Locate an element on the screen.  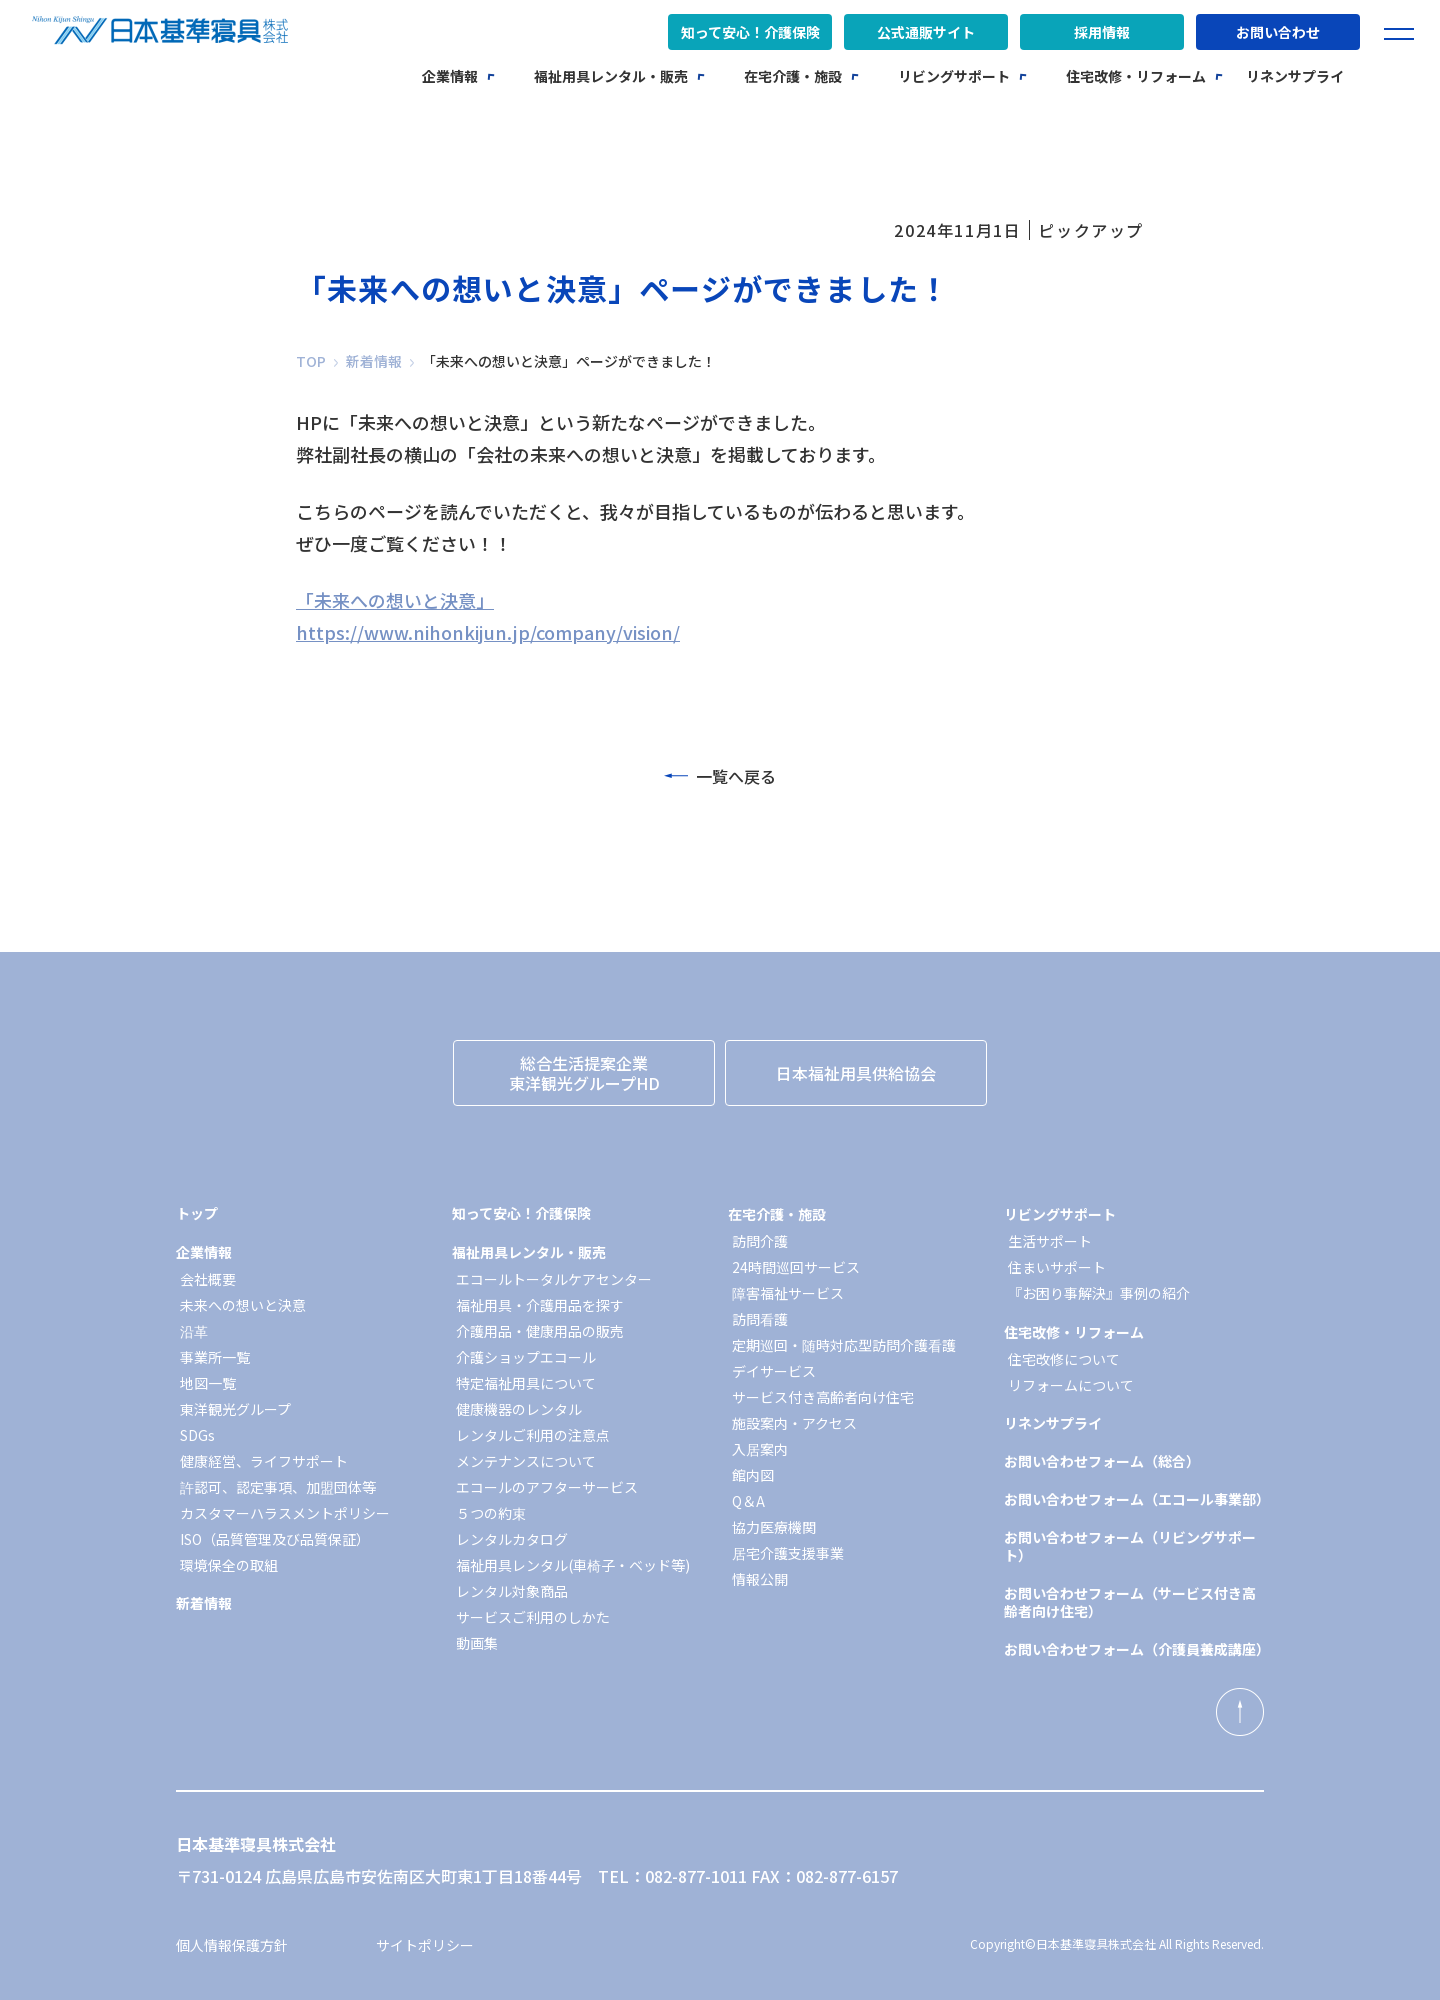
福祉用具レンタル・販売 is located at coordinates (611, 76).